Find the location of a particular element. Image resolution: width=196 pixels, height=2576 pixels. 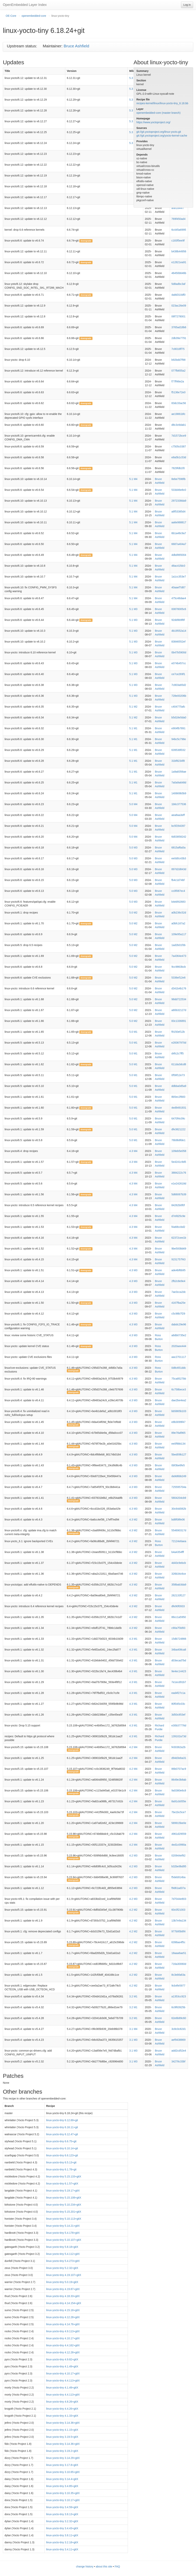

linux-yocto-tiny 5.10.234+gitX is located at coordinates (63, 2204).